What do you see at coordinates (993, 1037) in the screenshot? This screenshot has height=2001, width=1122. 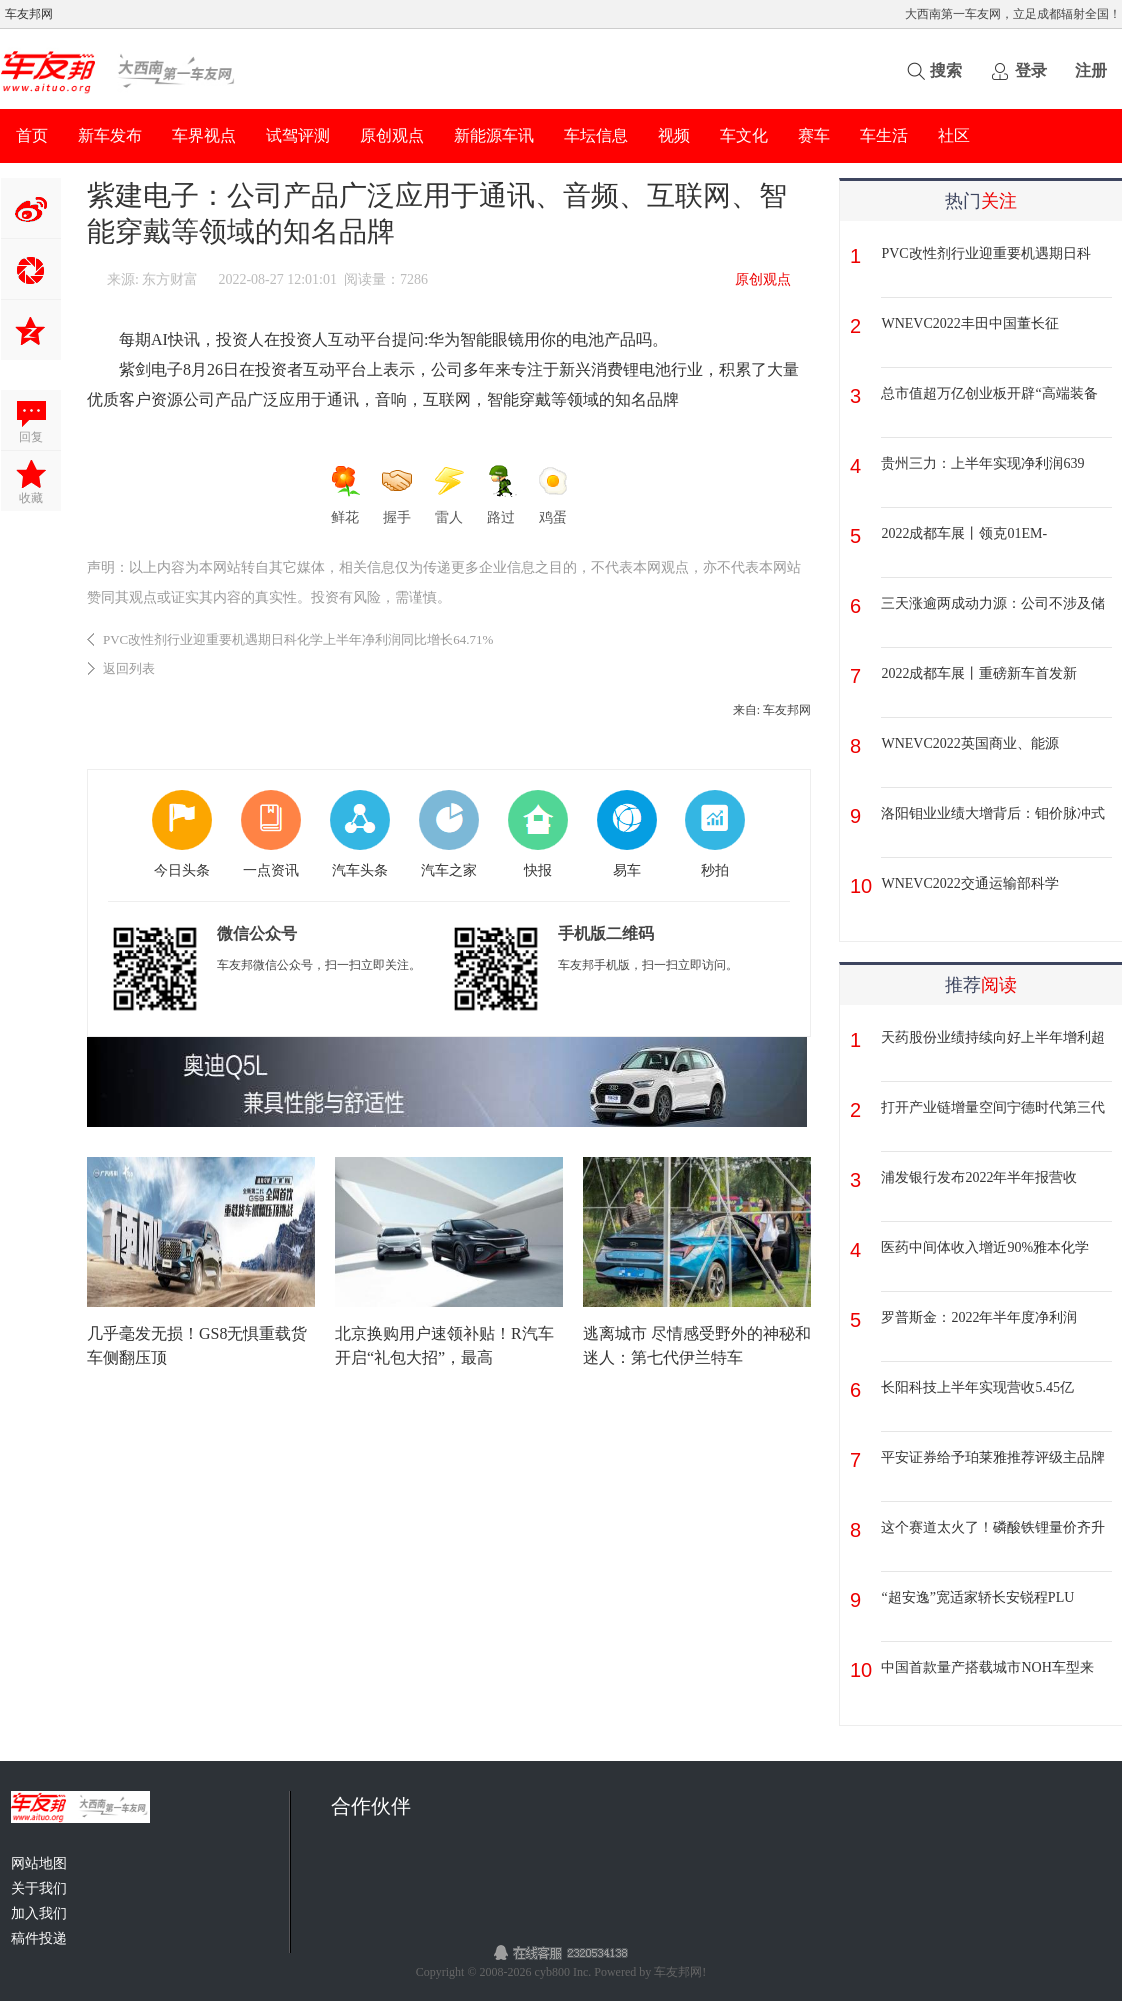 I see `天药股份业绩持续向好上半年增利超` at bounding box center [993, 1037].